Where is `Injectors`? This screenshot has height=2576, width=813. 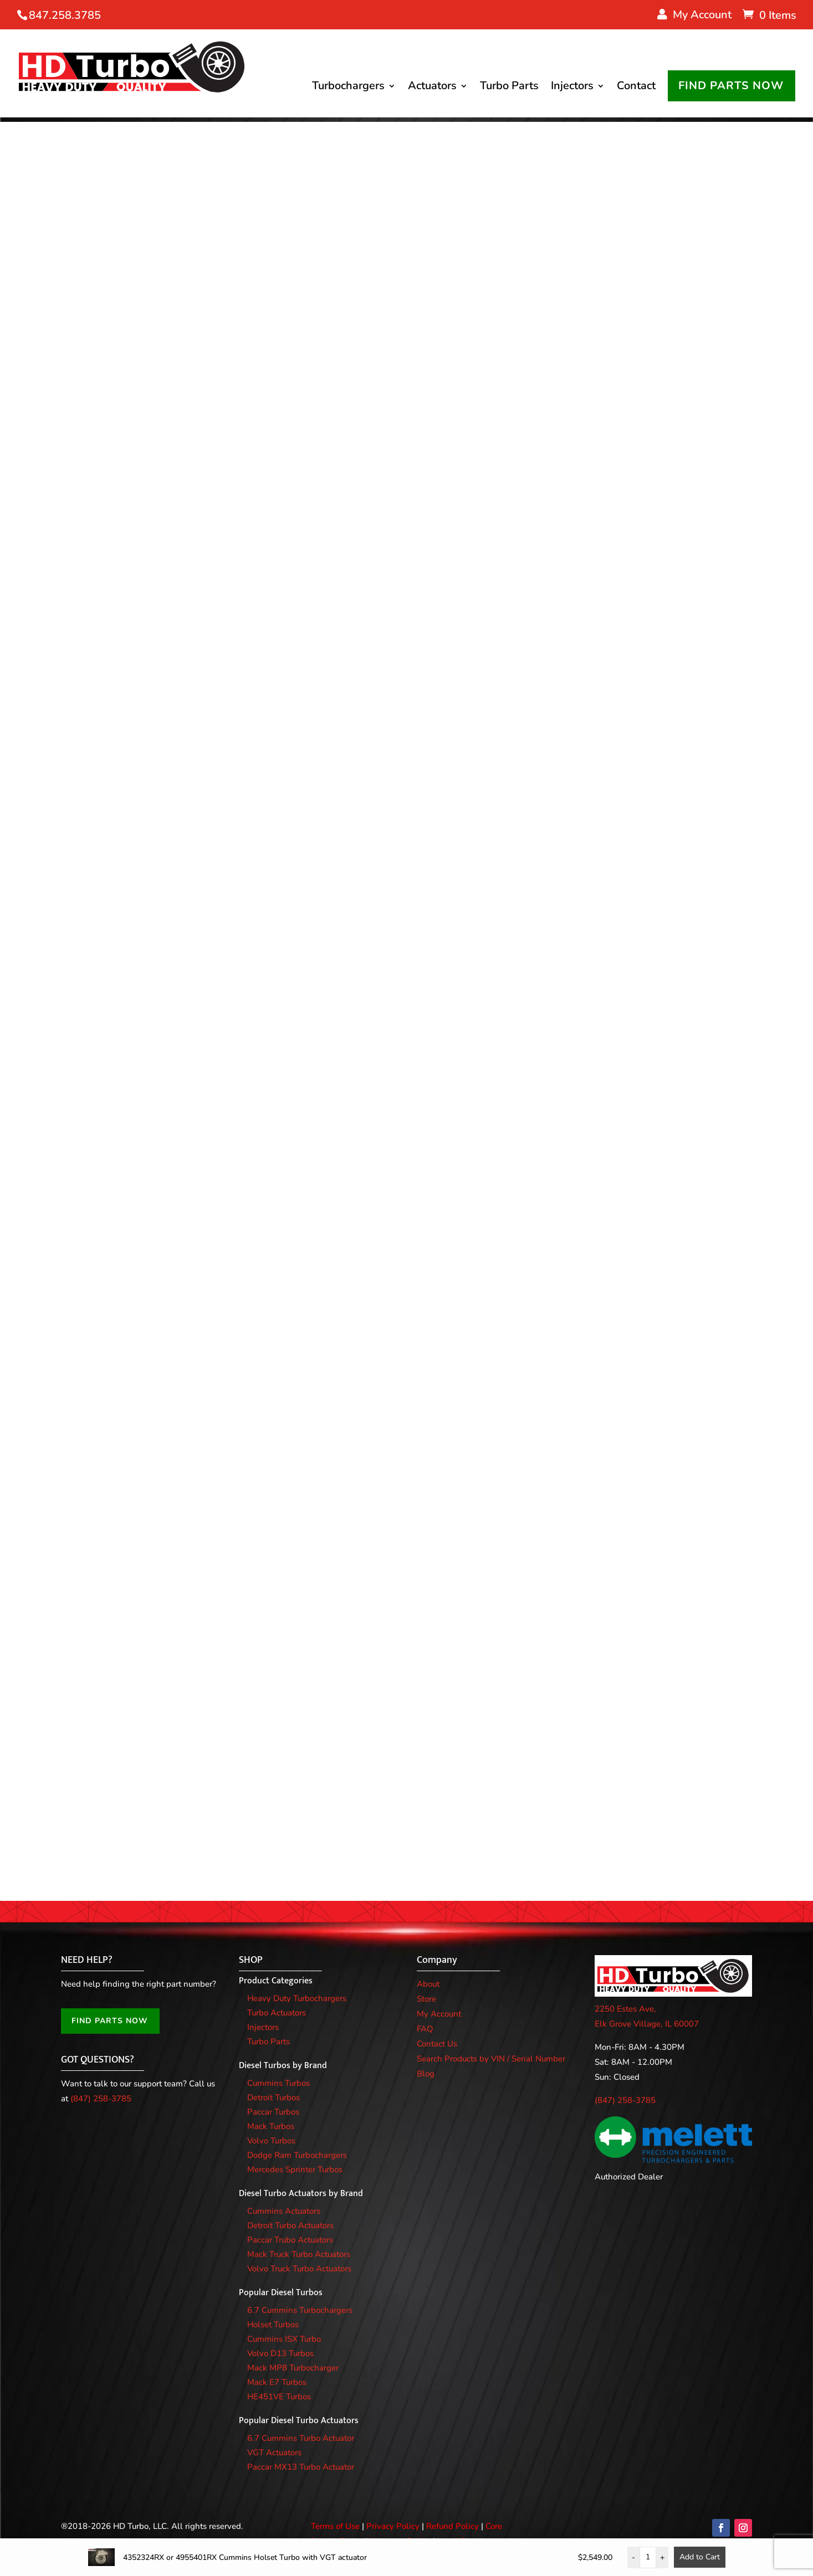 Injectors is located at coordinates (580, 49).